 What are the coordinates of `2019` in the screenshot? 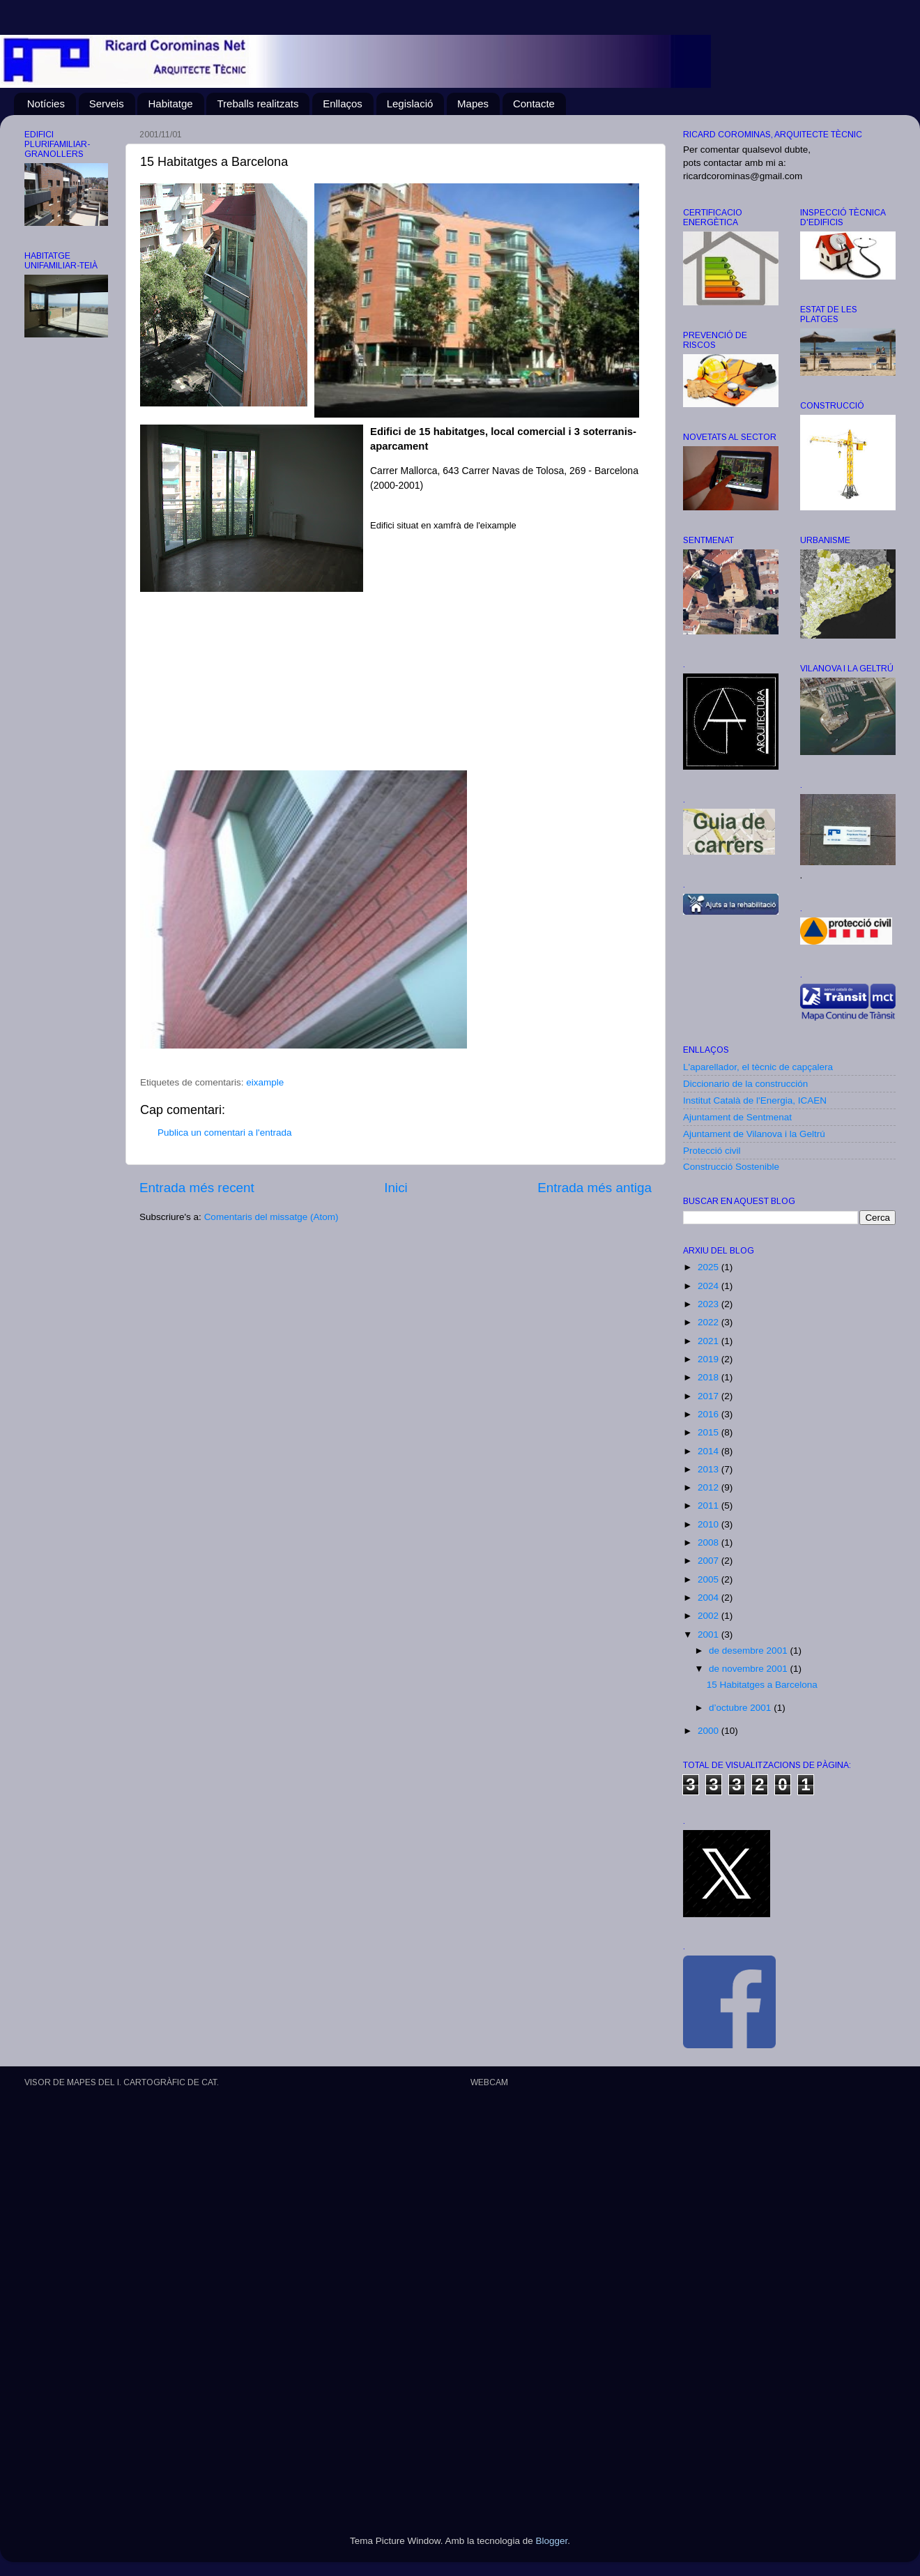 It's located at (709, 1359).